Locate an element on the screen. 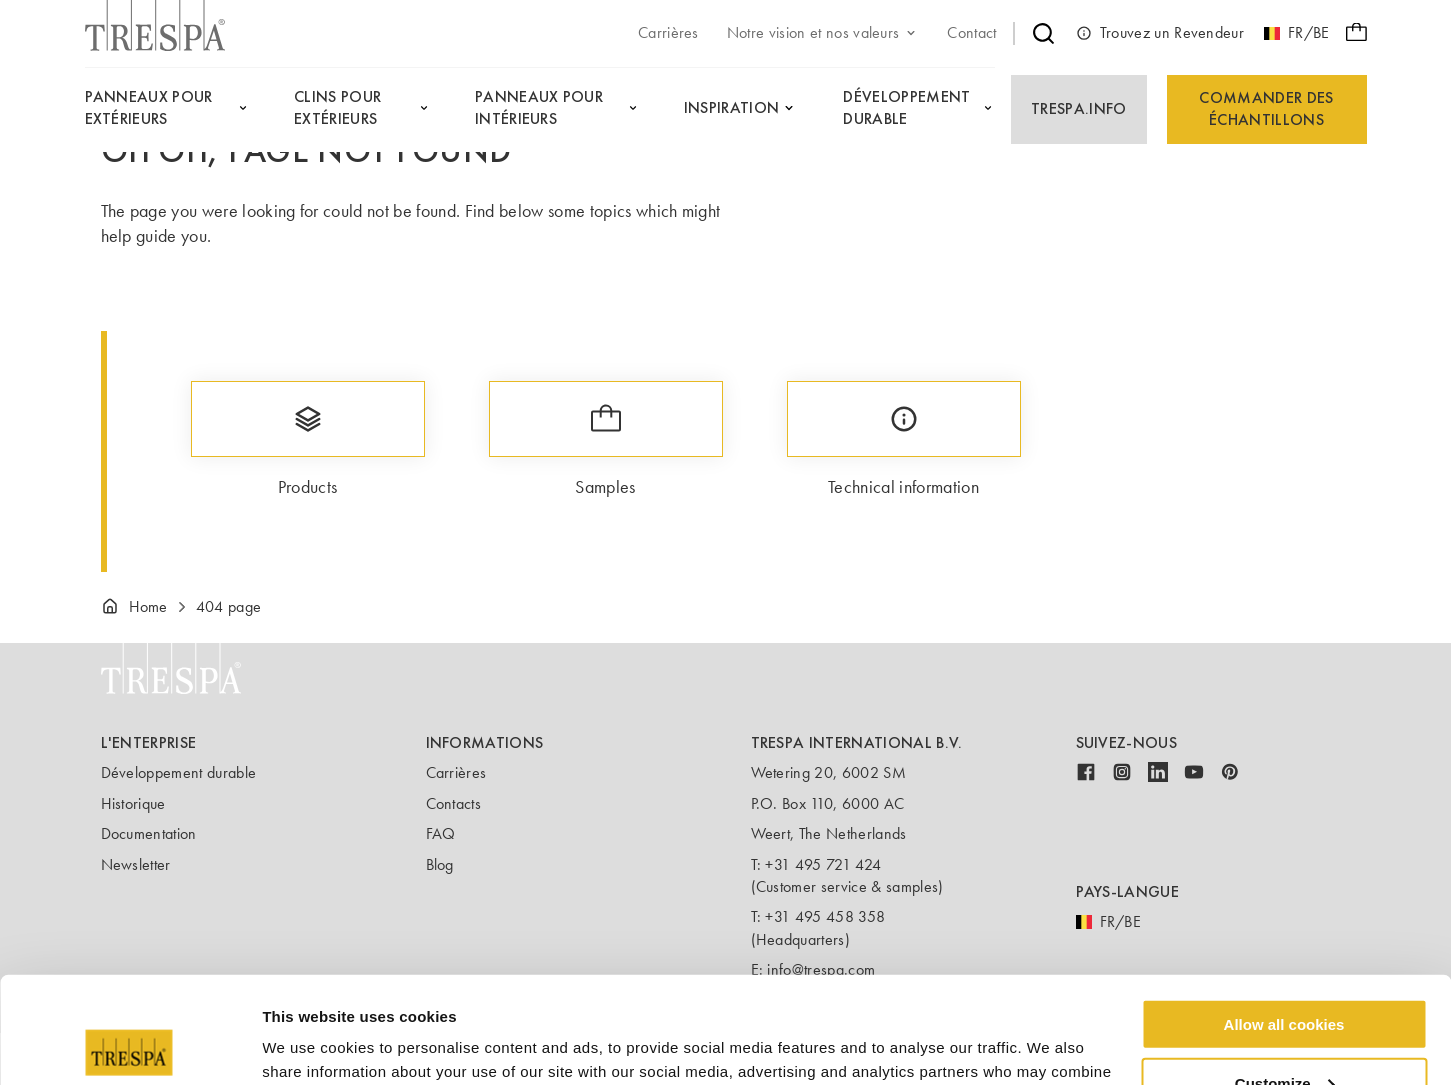  Use necessary cookies only is located at coordinates (1284, 1035).